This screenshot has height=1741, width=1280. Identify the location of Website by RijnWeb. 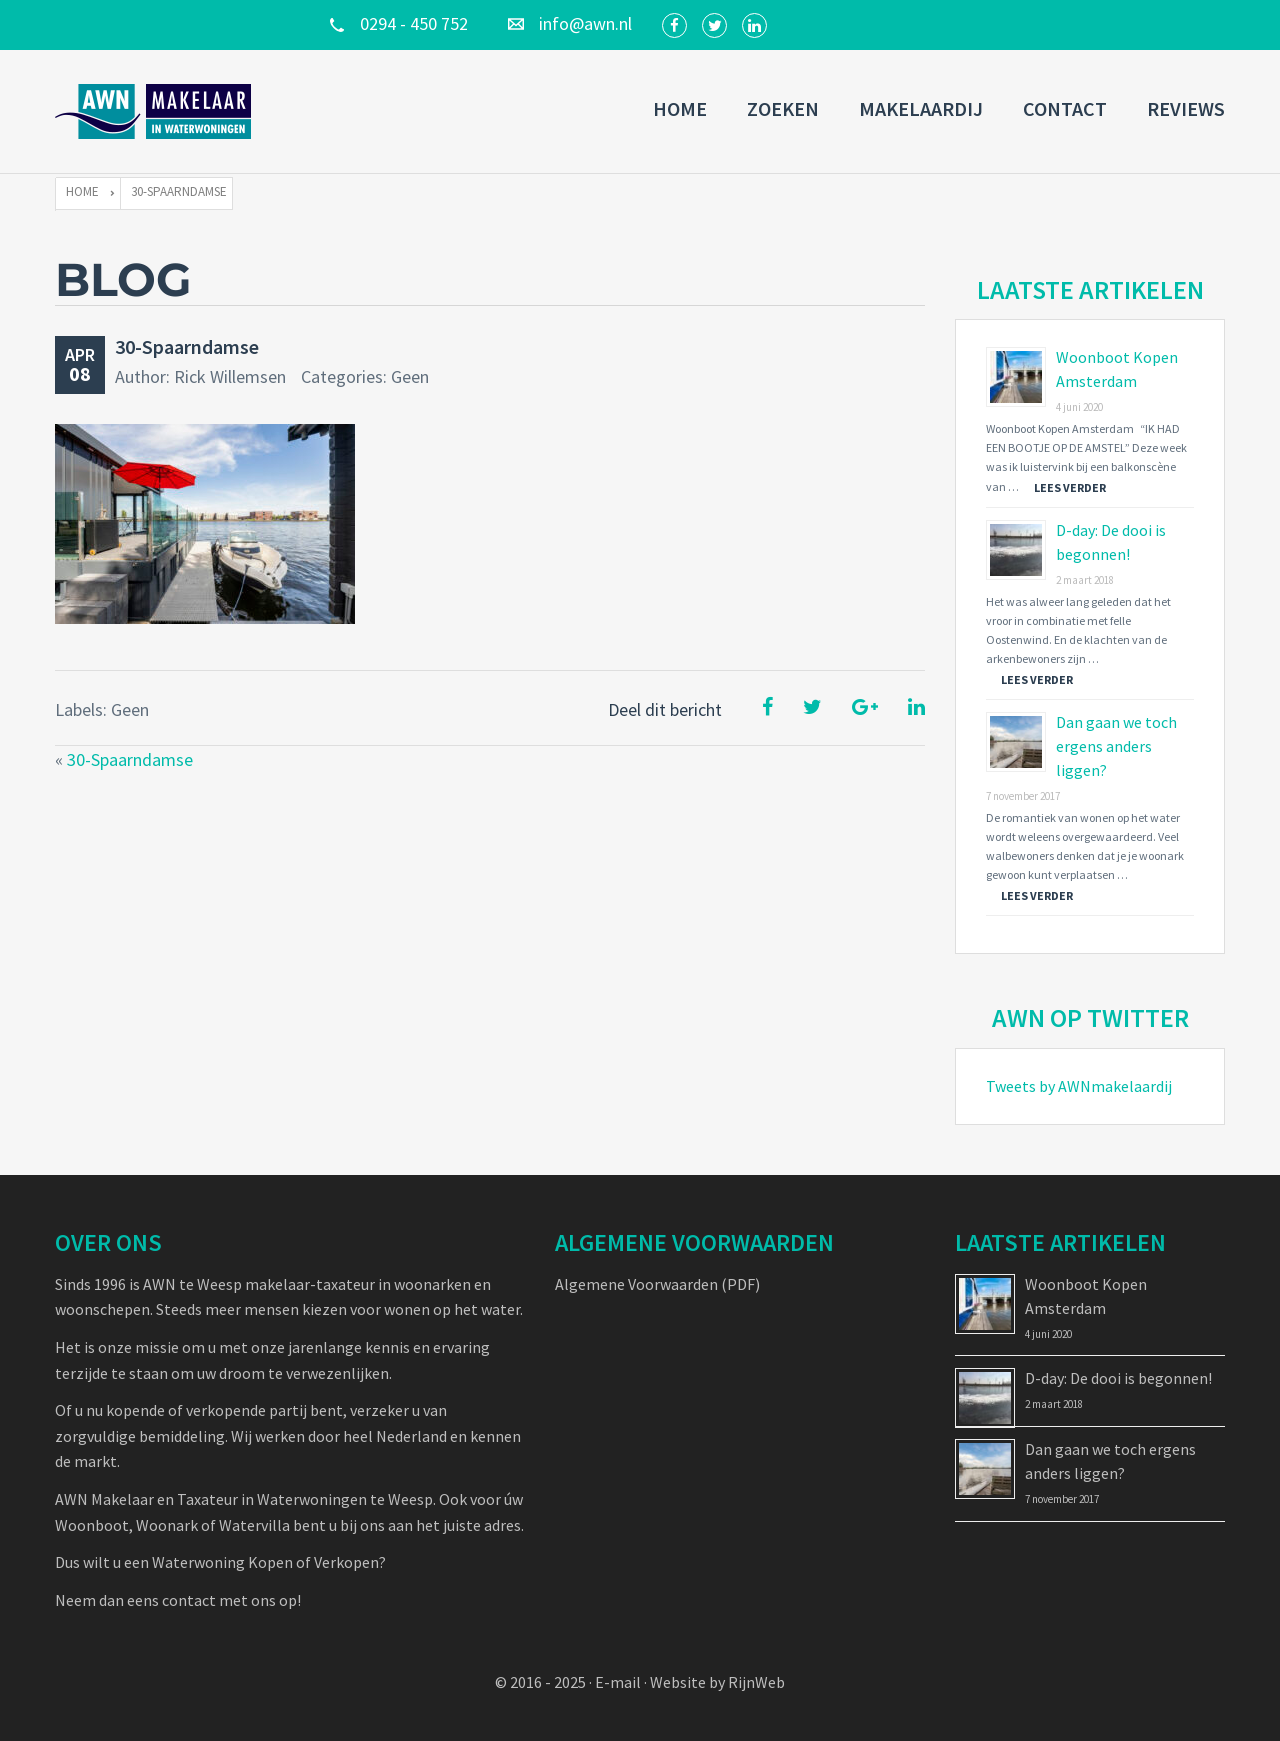
(717, 1682).